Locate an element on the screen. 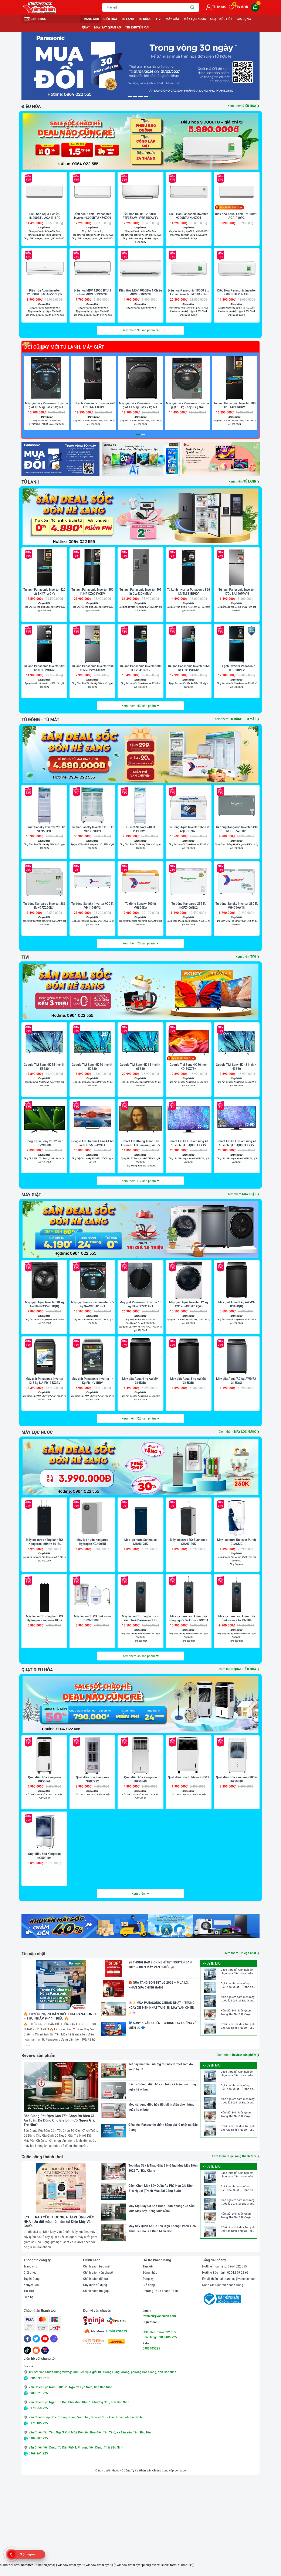 This screenshot has height=2576, width=281. Google Tivi Sony 4K 43 inch K-43S30 is located at coordinates (236, 1068).